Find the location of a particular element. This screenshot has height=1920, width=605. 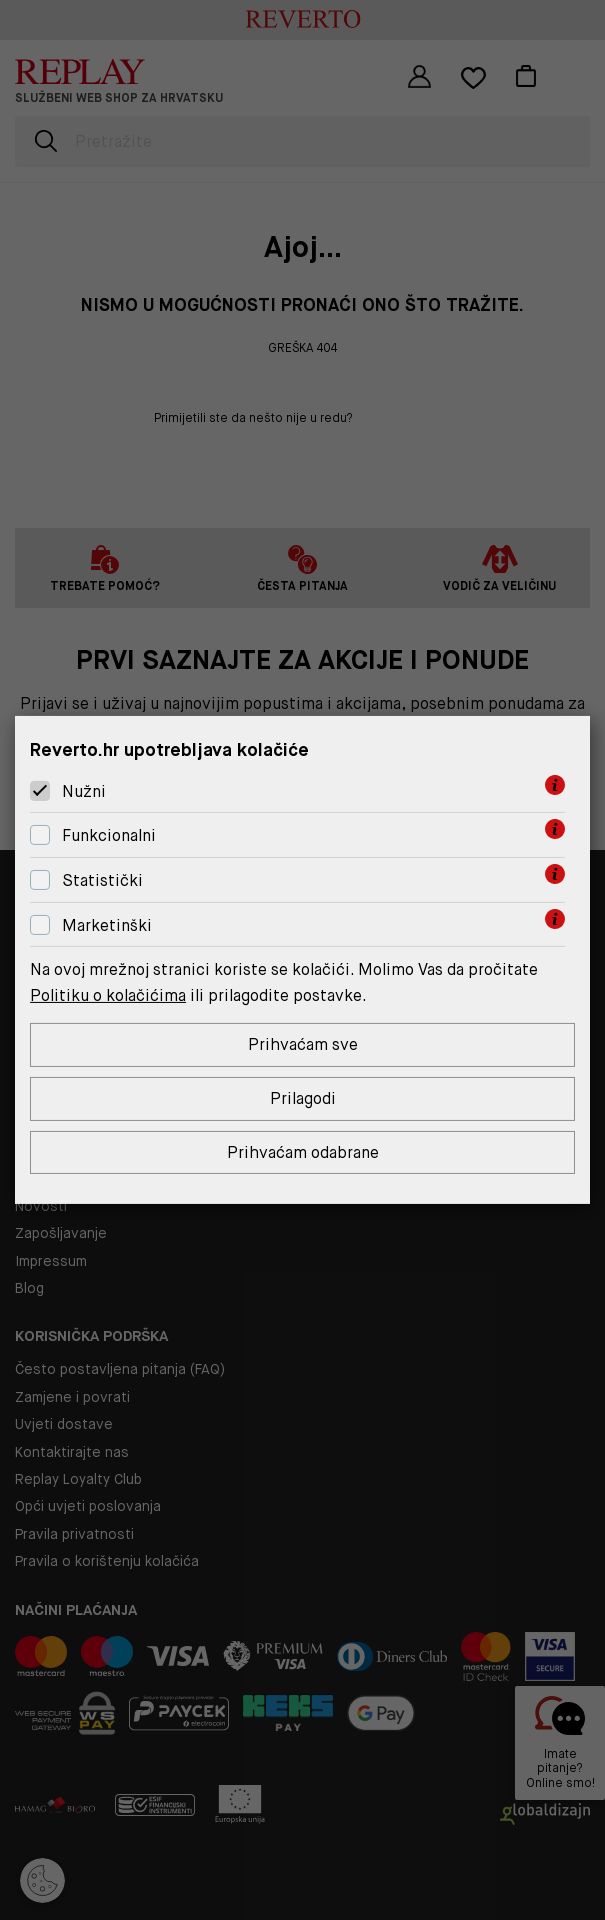

Marketinški is located at coordinates (107, 925).